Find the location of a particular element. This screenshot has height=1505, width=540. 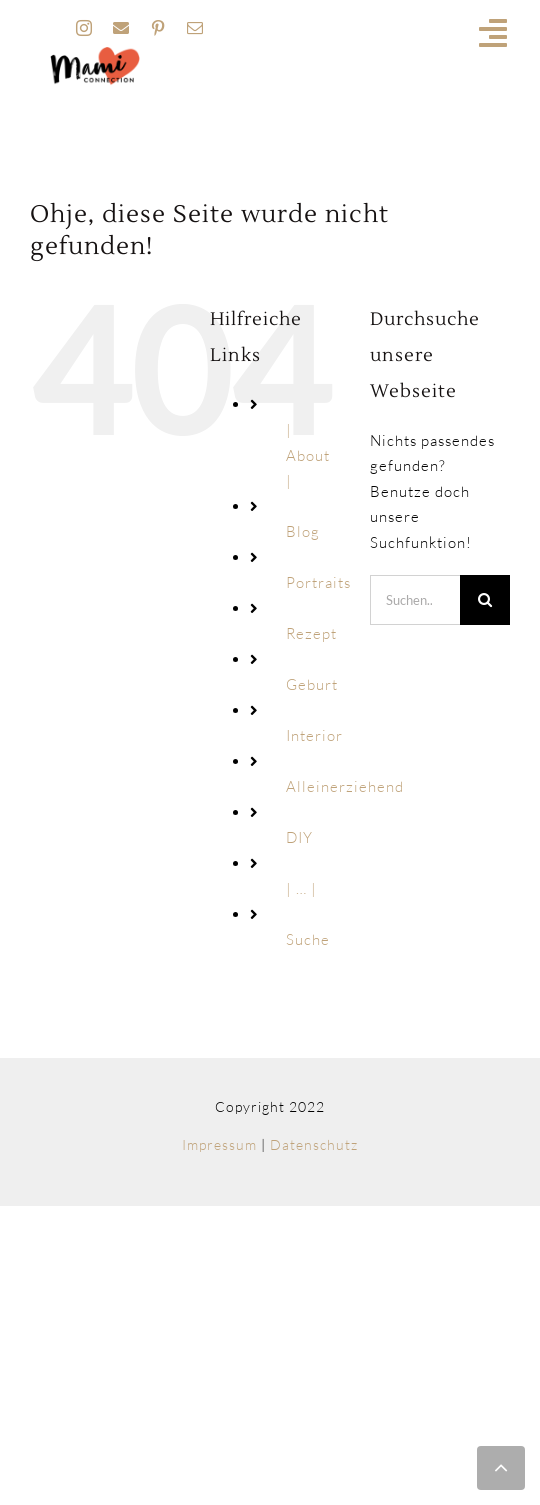

[Link to #awb-open-oc__19741] is located at coordinates (493, 33).